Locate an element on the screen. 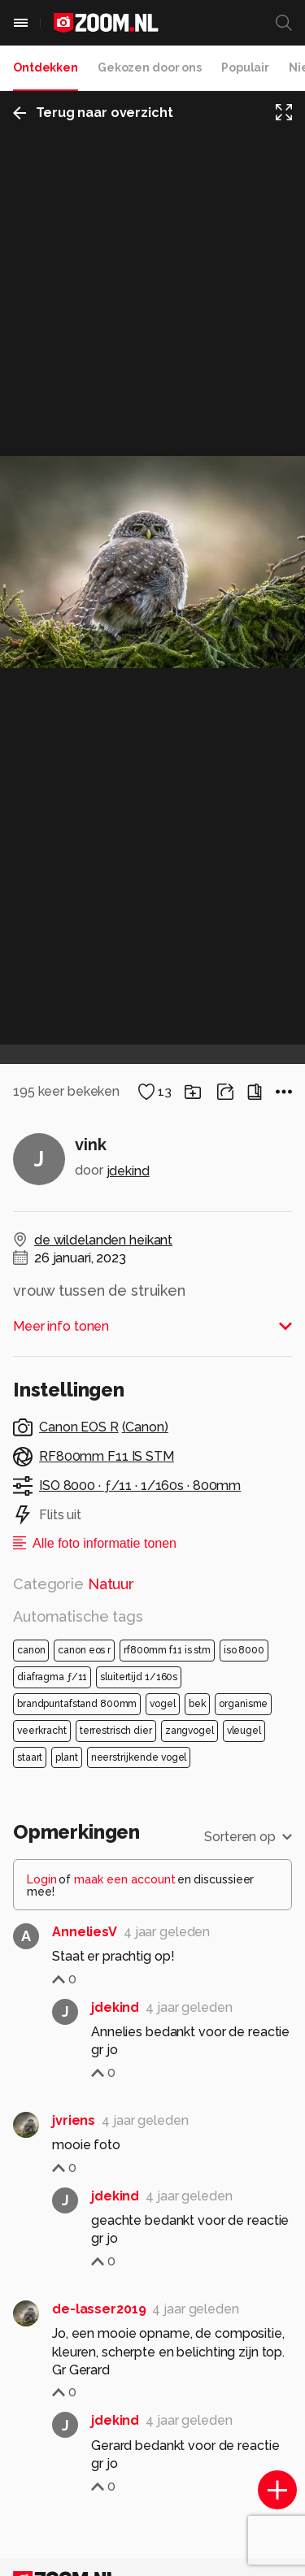 The image size is (305, 2576). Terug naar overzicht is located at coordinates (93, 112).